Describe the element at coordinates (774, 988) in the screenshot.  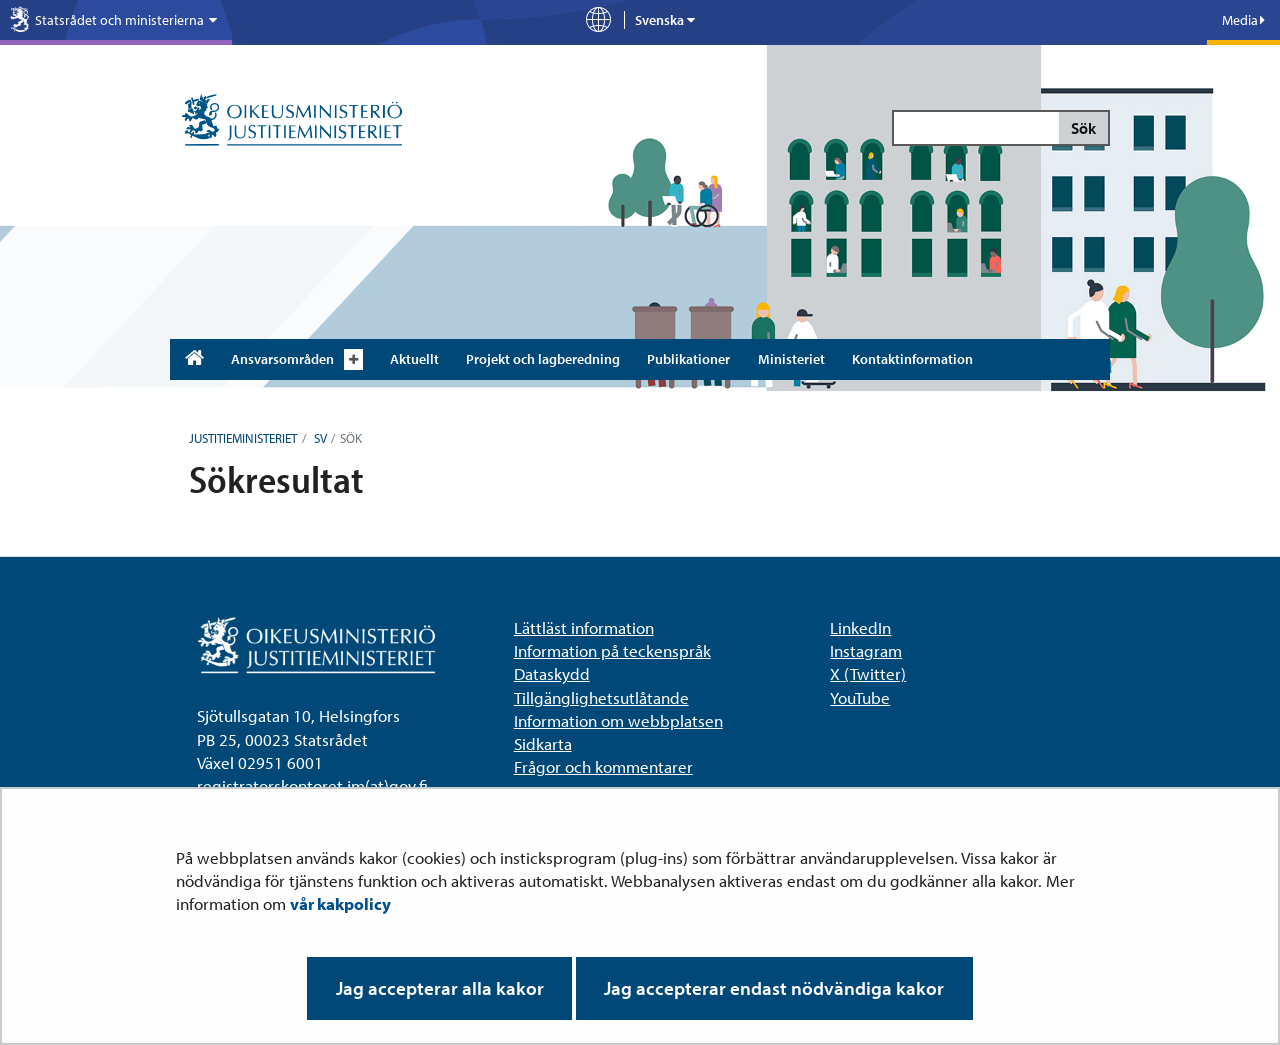
I see `Jag accepterar endast nödvändiga kakor` at that location.